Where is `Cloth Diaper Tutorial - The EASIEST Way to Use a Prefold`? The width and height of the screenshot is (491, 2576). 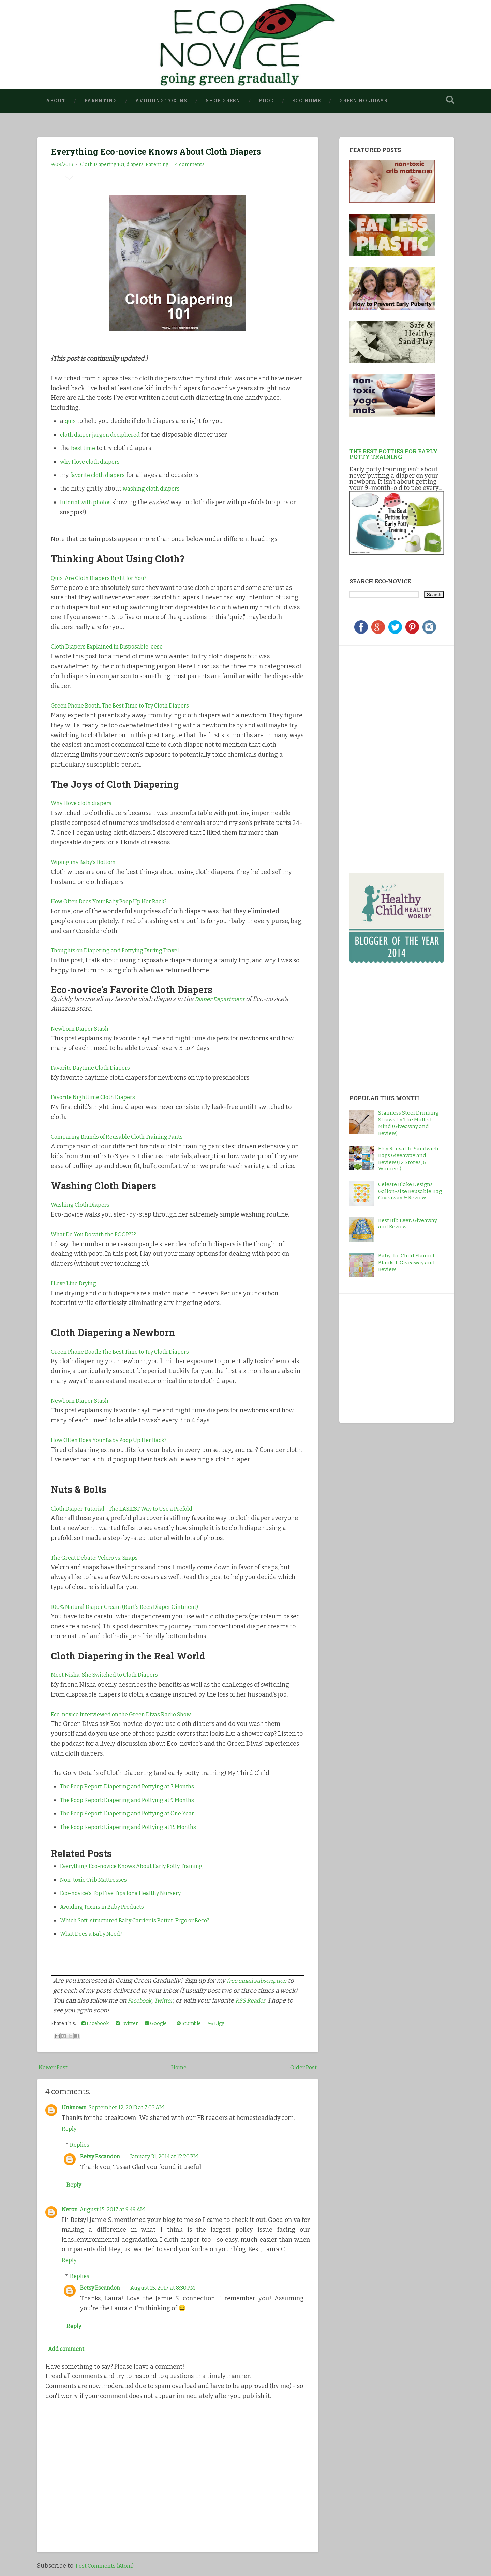 Cloth Diaper Tutorial - The EASIEST Way to Use a Prefold is located at coordinates (132, 1508).